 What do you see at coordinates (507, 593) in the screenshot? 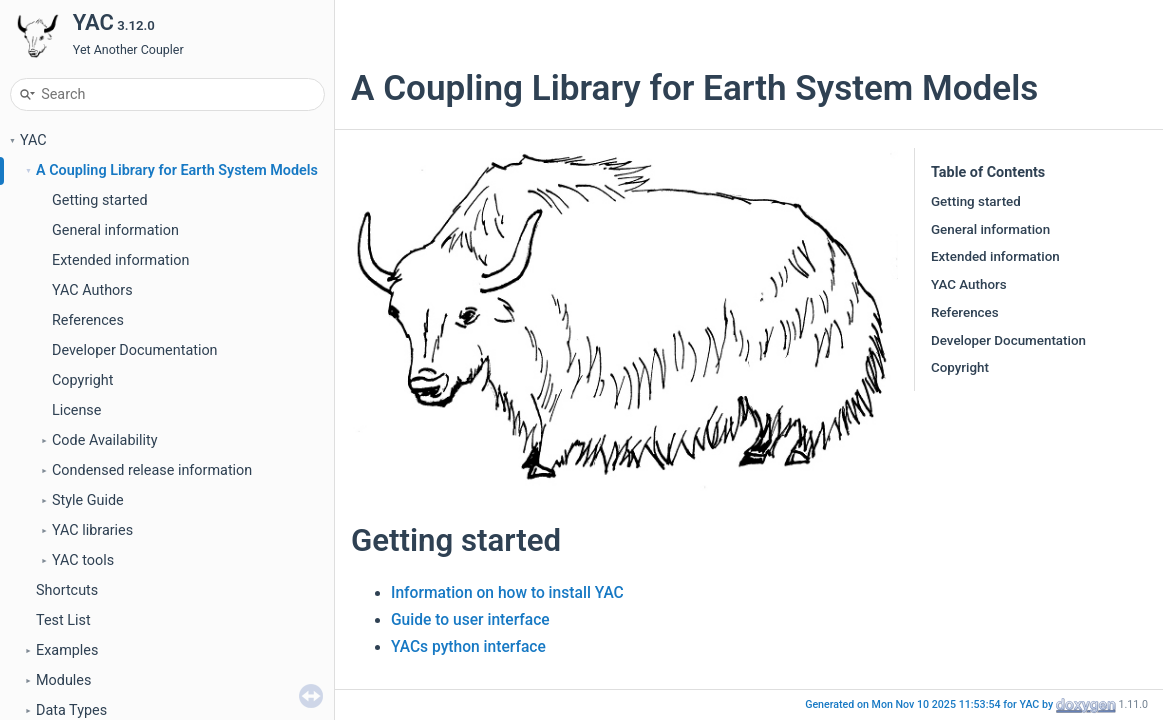
I see `Information on how to install YAC` at bounding box center [507, 593].